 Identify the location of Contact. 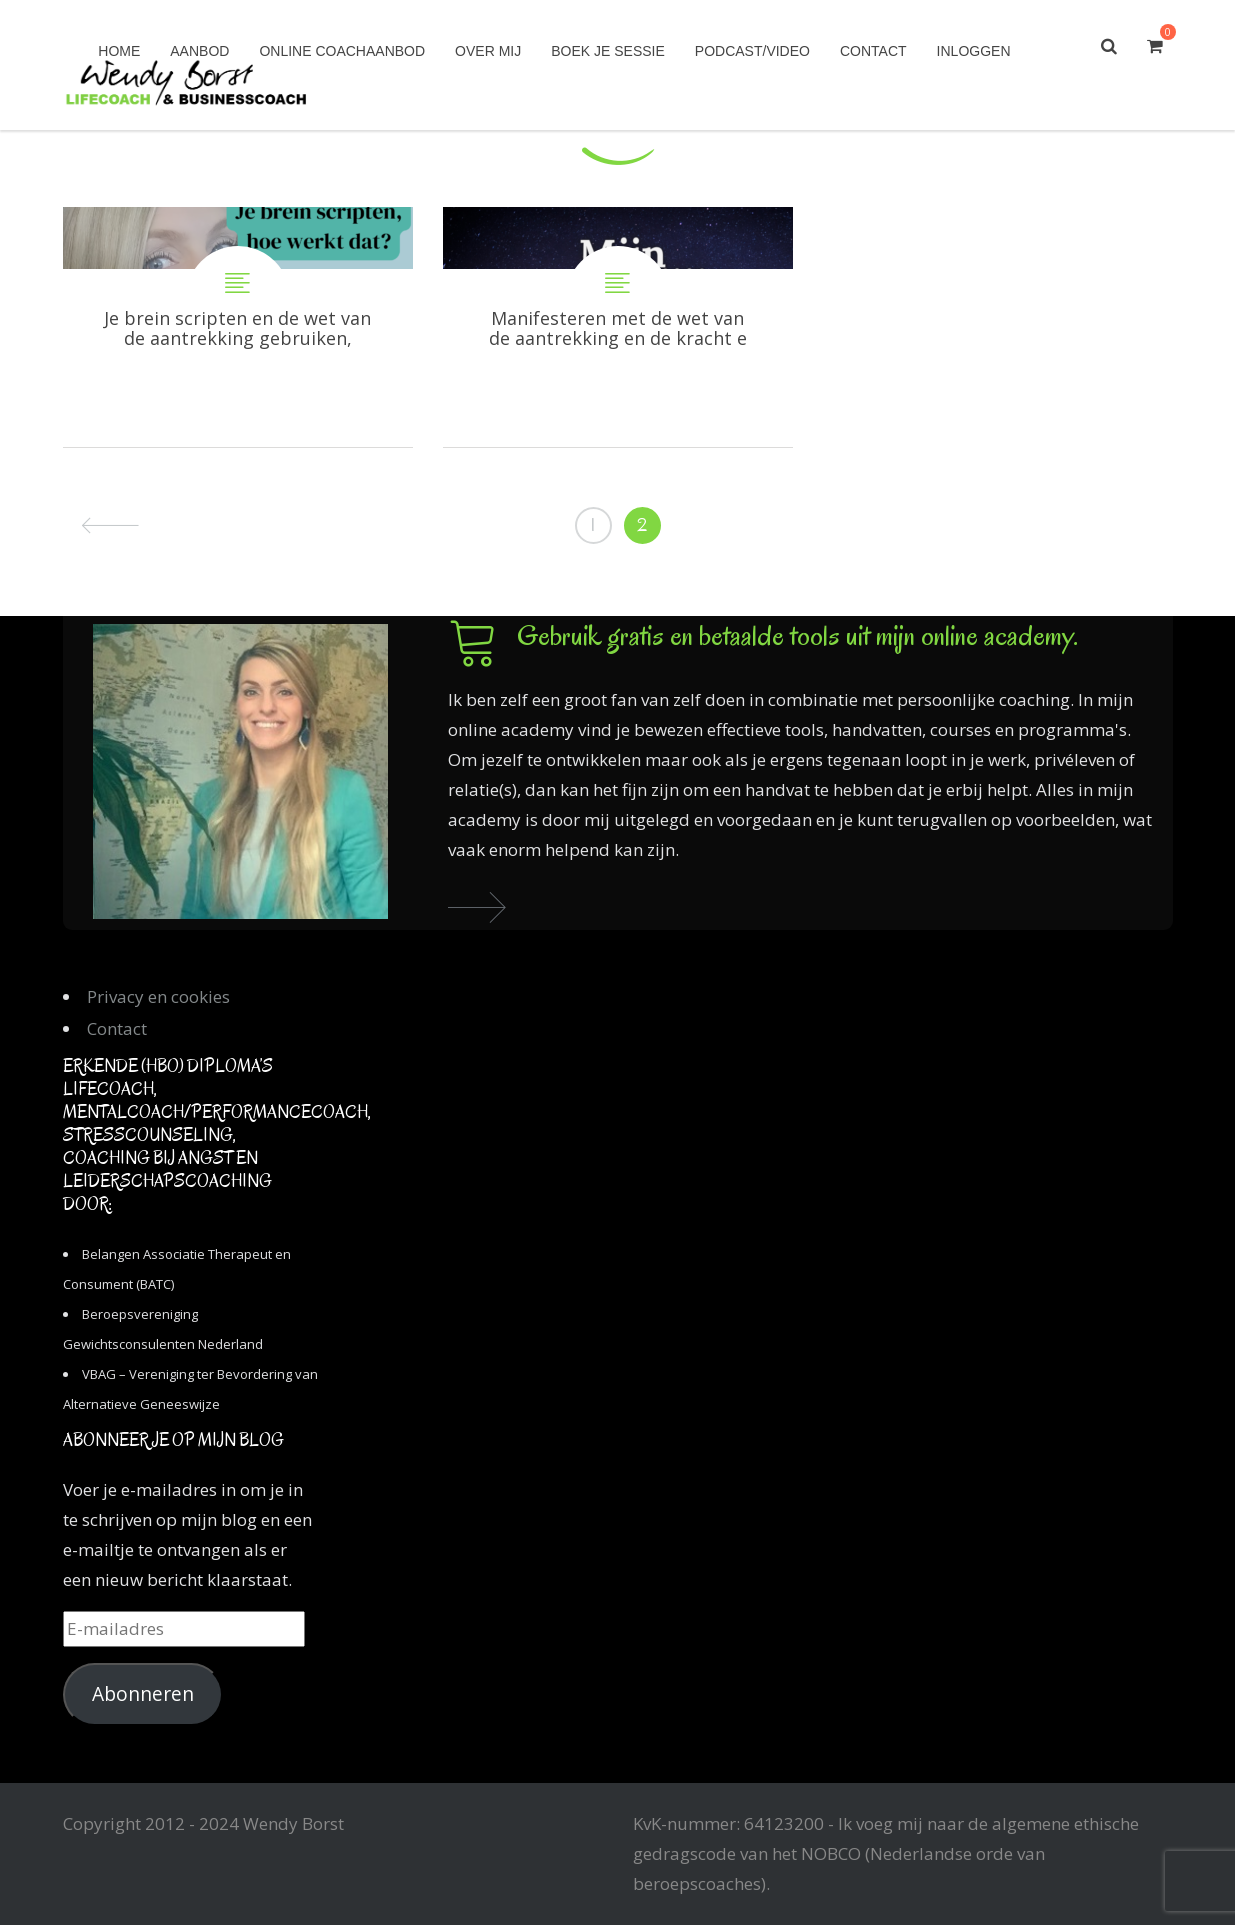
(873, 51).